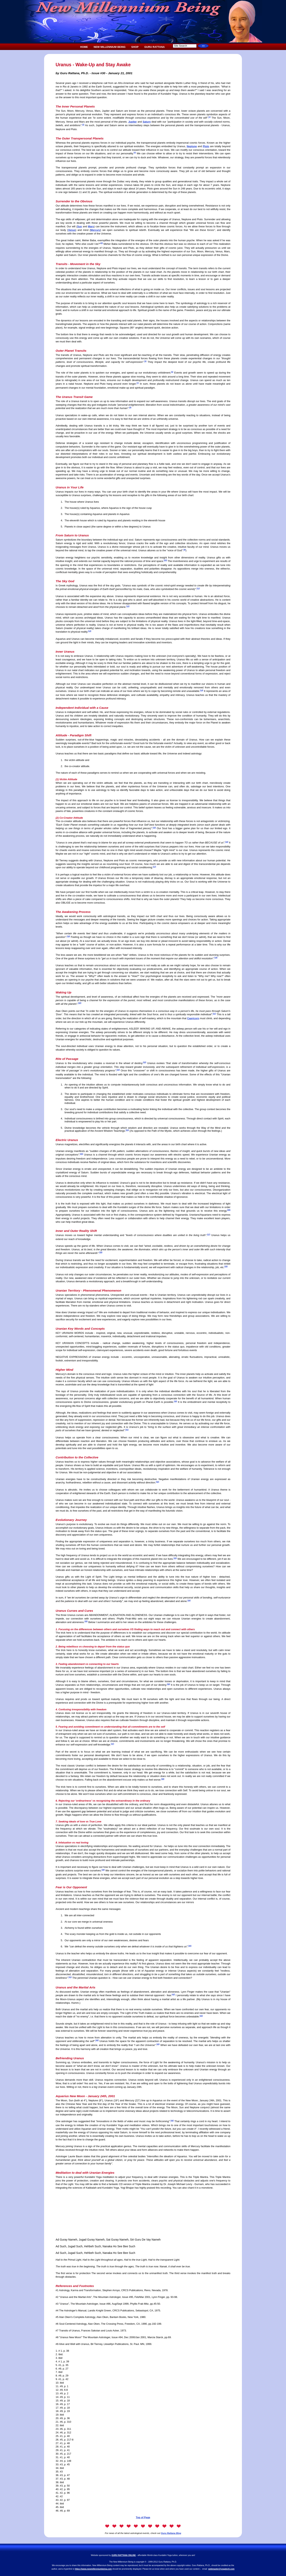 This screenshot has height=2576, width=286. Describe the element at coordinates (168, 1684) in the screenshot. I see `(36)` at that location.